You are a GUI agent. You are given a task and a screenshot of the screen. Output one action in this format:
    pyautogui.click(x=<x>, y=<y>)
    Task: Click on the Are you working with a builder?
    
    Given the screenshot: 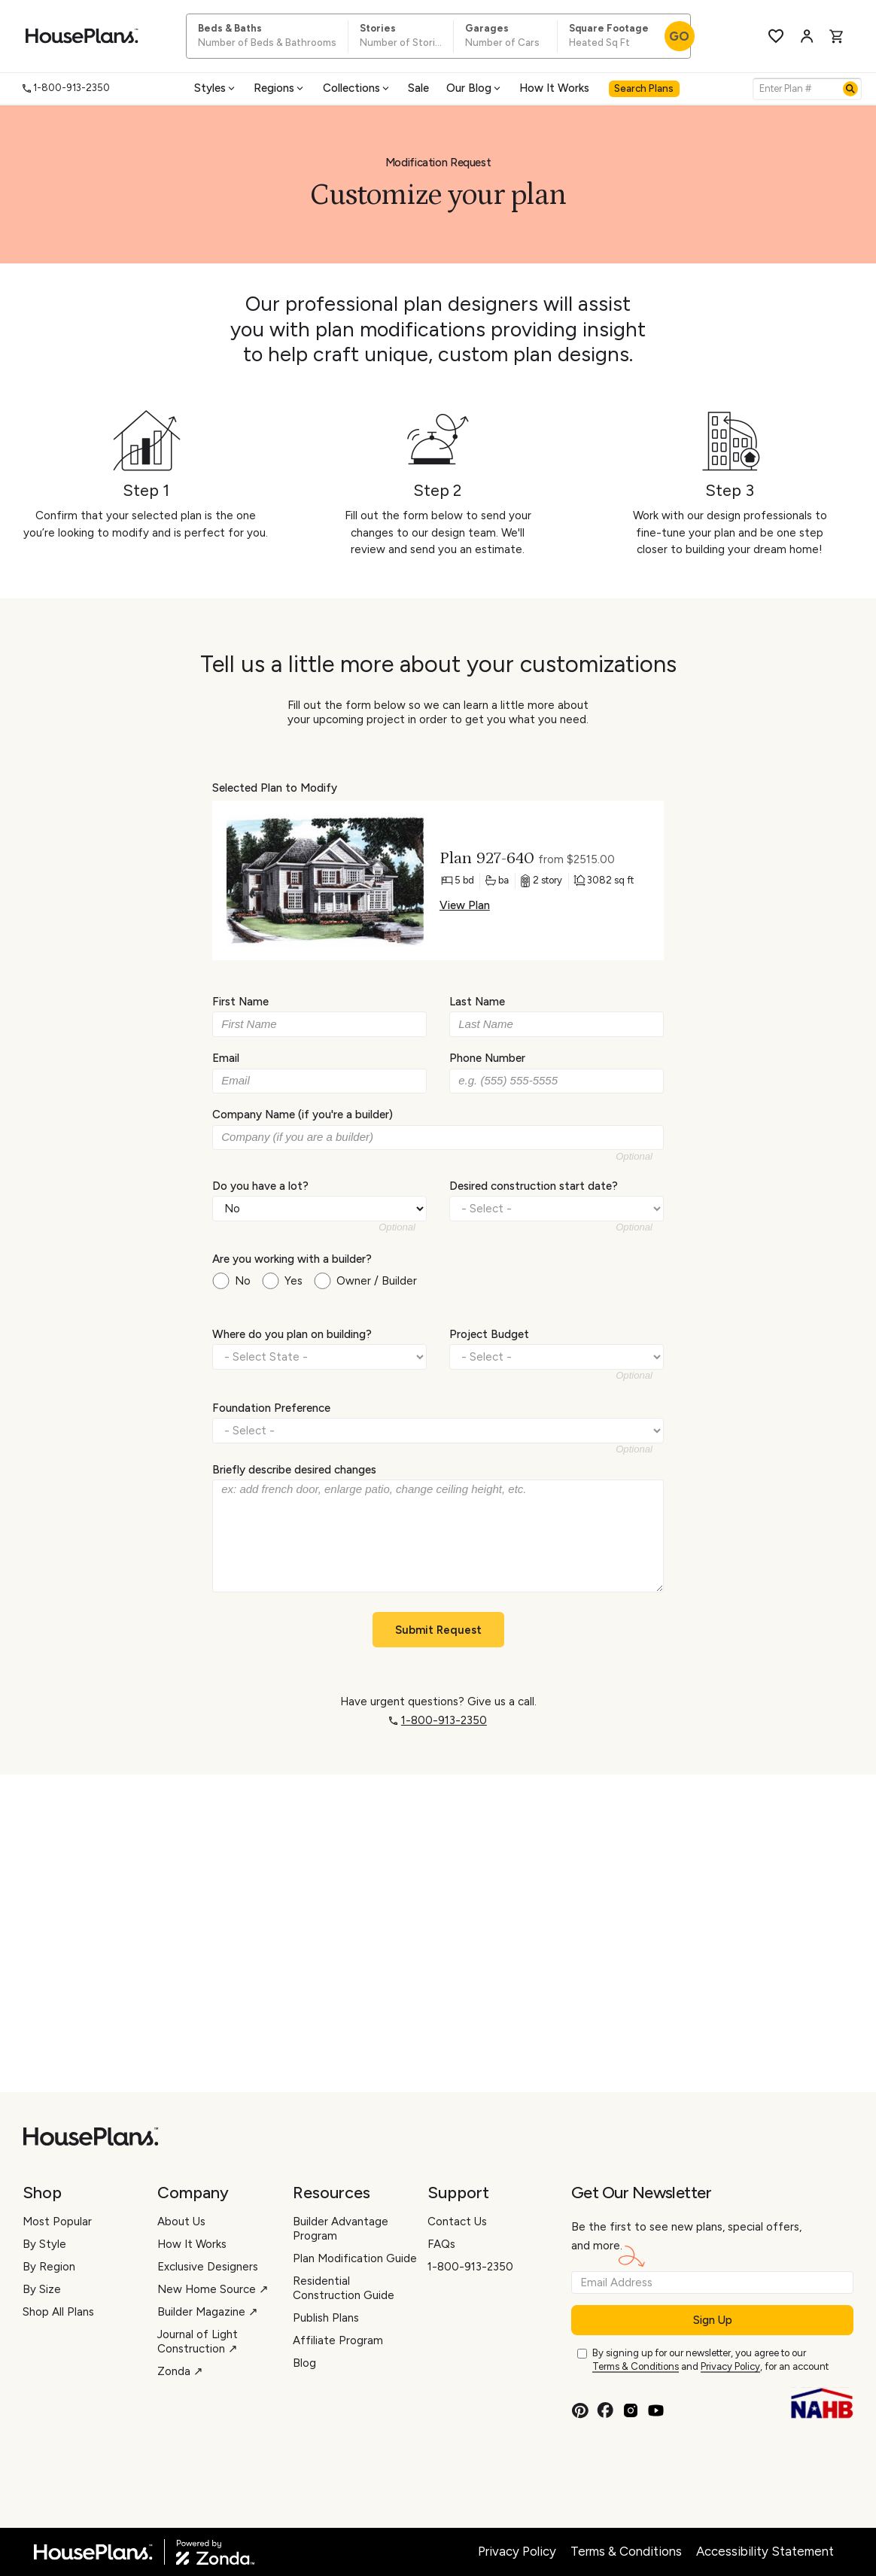 What is the action you would take?
    pyautogui.click(x=292, y=1259)
    